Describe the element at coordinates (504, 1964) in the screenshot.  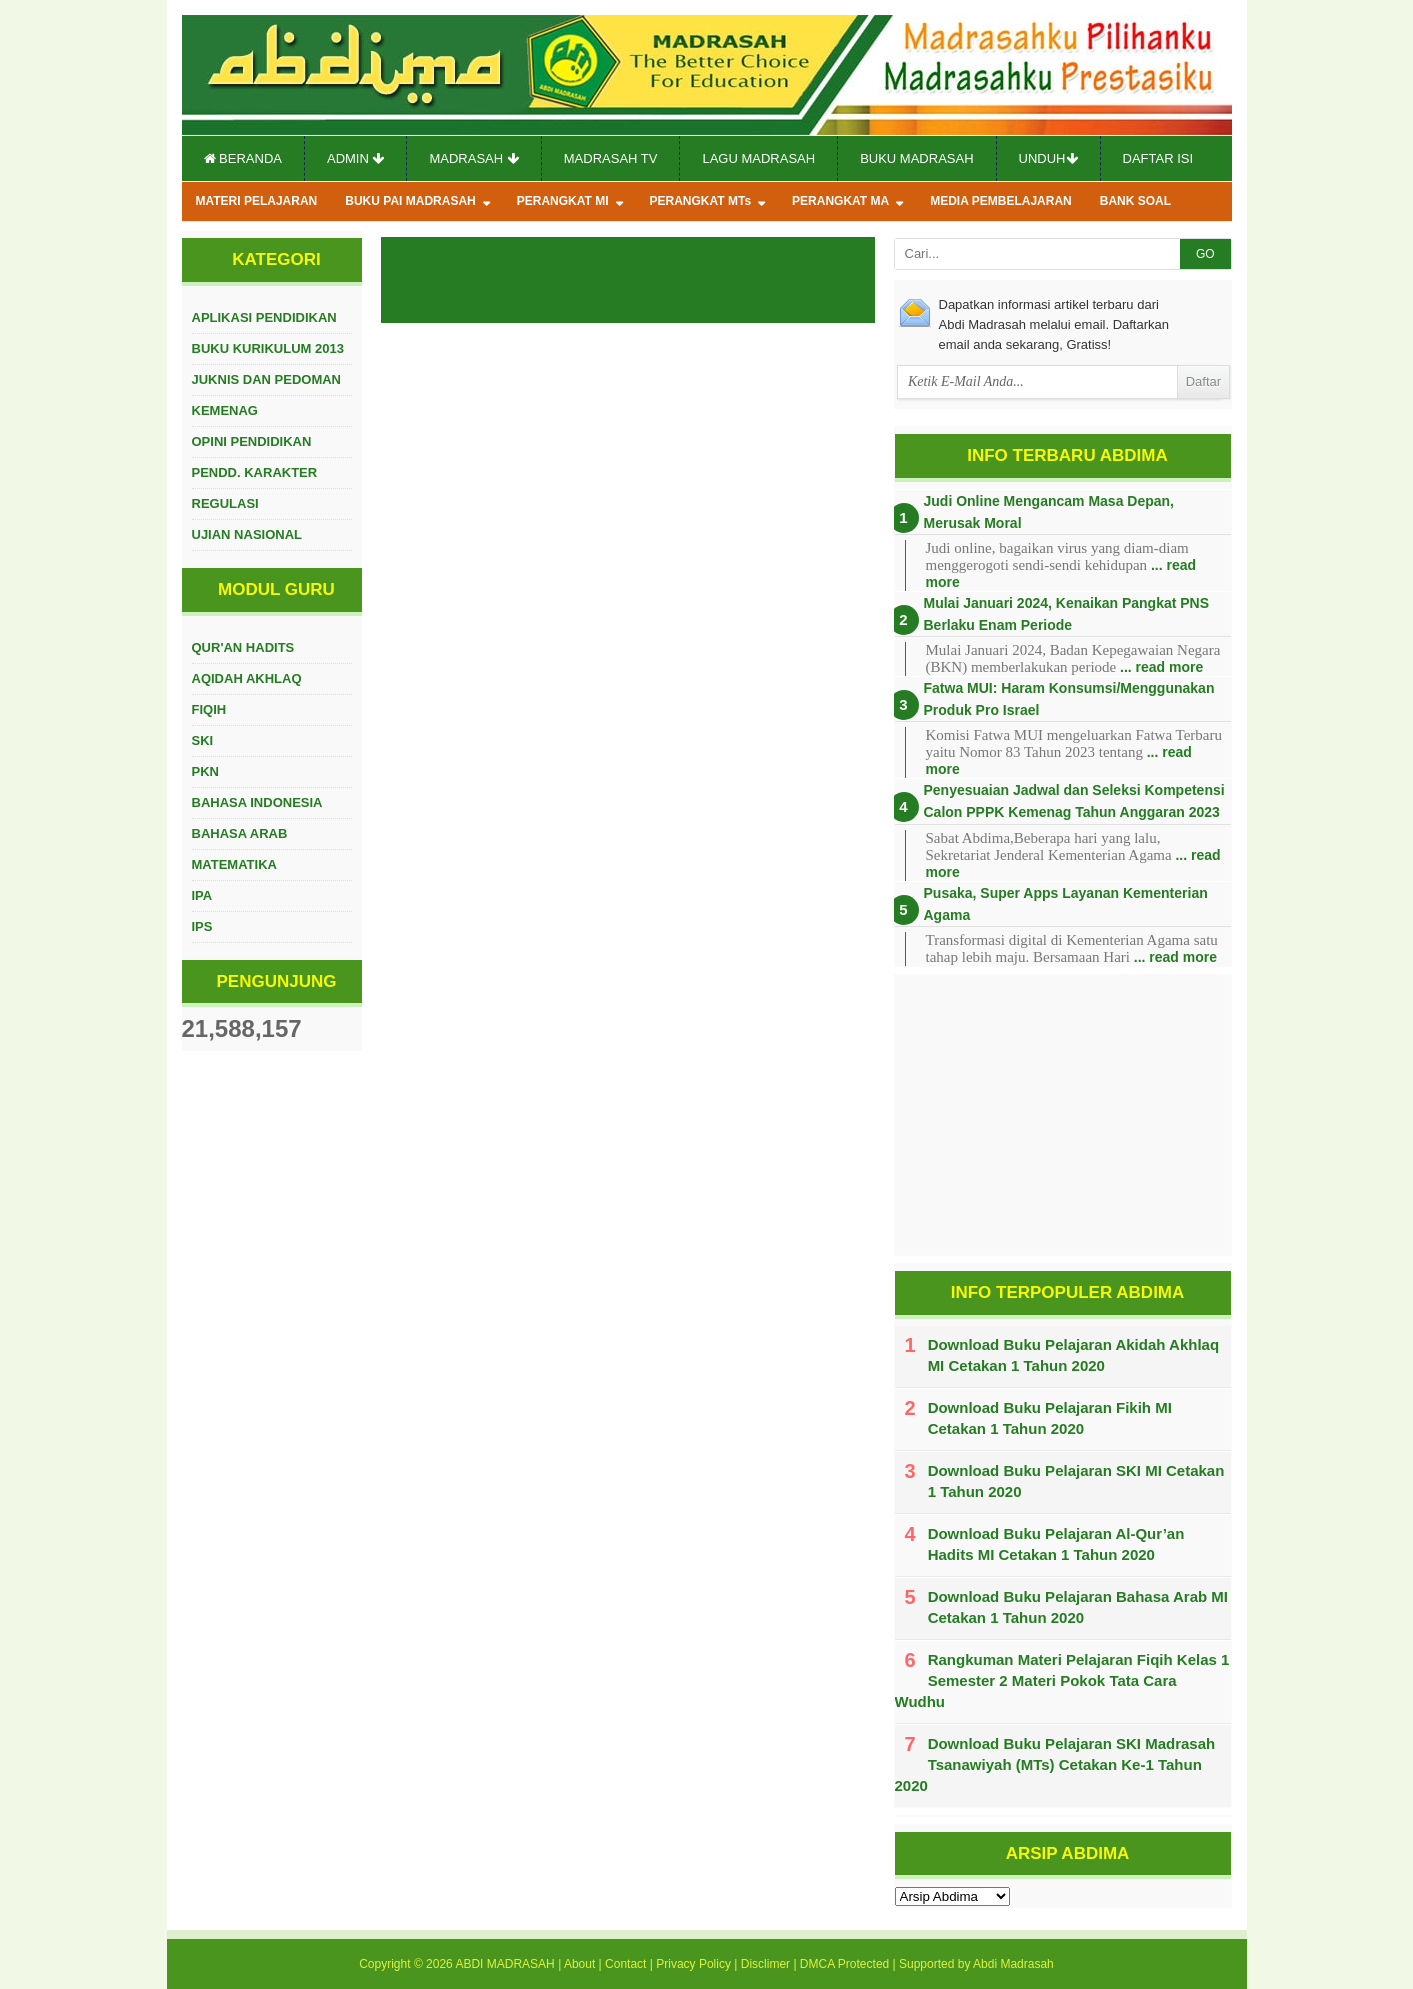
I see `ABDI MADRASAH` at that location.